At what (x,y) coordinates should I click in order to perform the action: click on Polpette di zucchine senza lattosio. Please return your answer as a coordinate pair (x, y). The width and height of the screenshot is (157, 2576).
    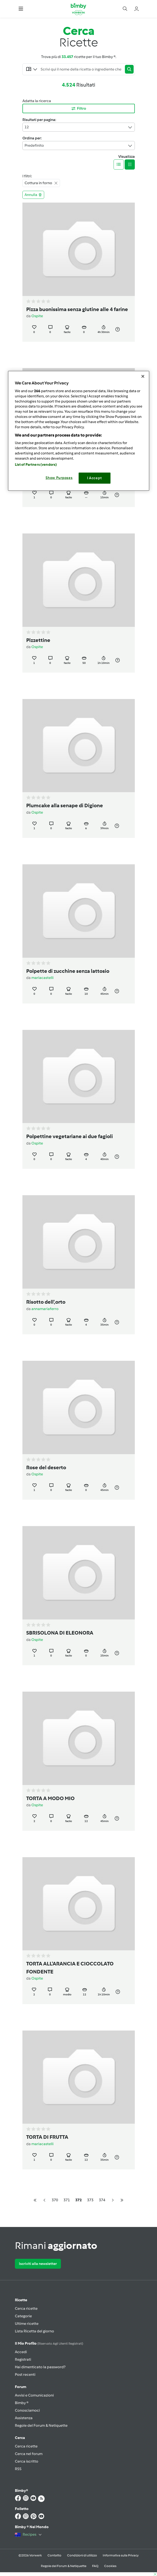
    Looking at the image, I should click on (67, 971).